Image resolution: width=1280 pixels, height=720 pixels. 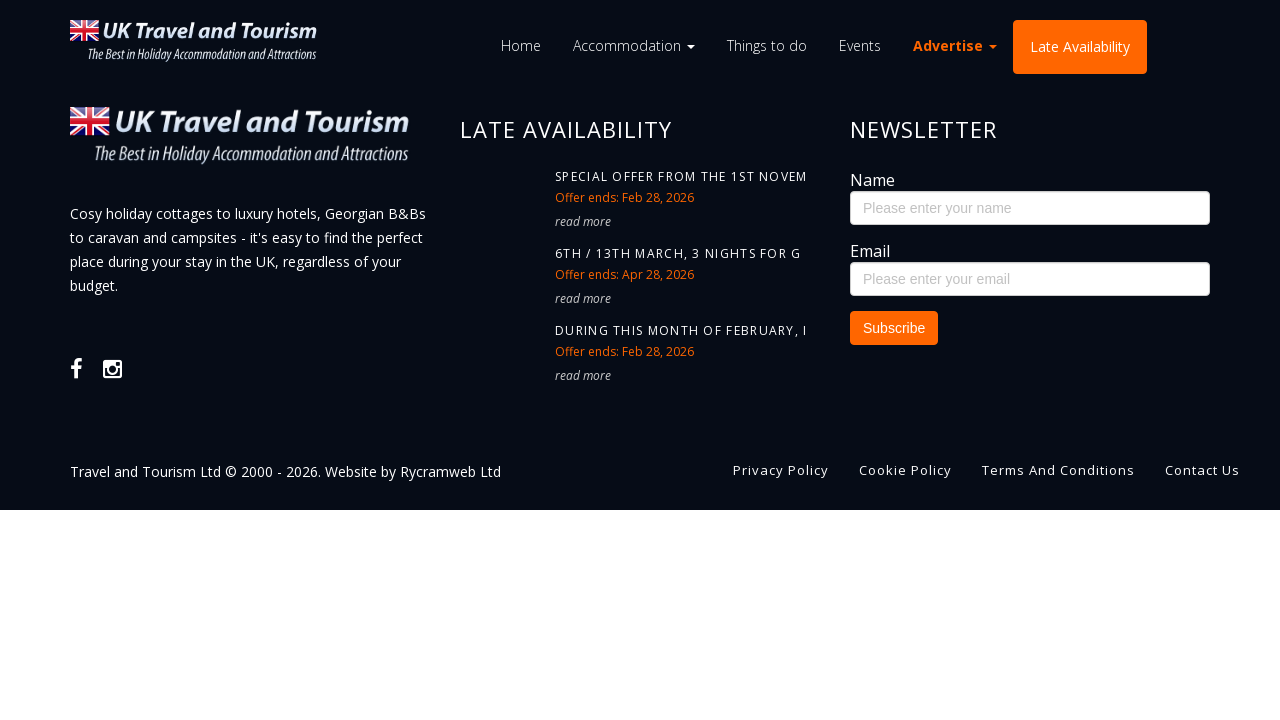 I want to click on Advertise [button], so click(x=955, y=45).